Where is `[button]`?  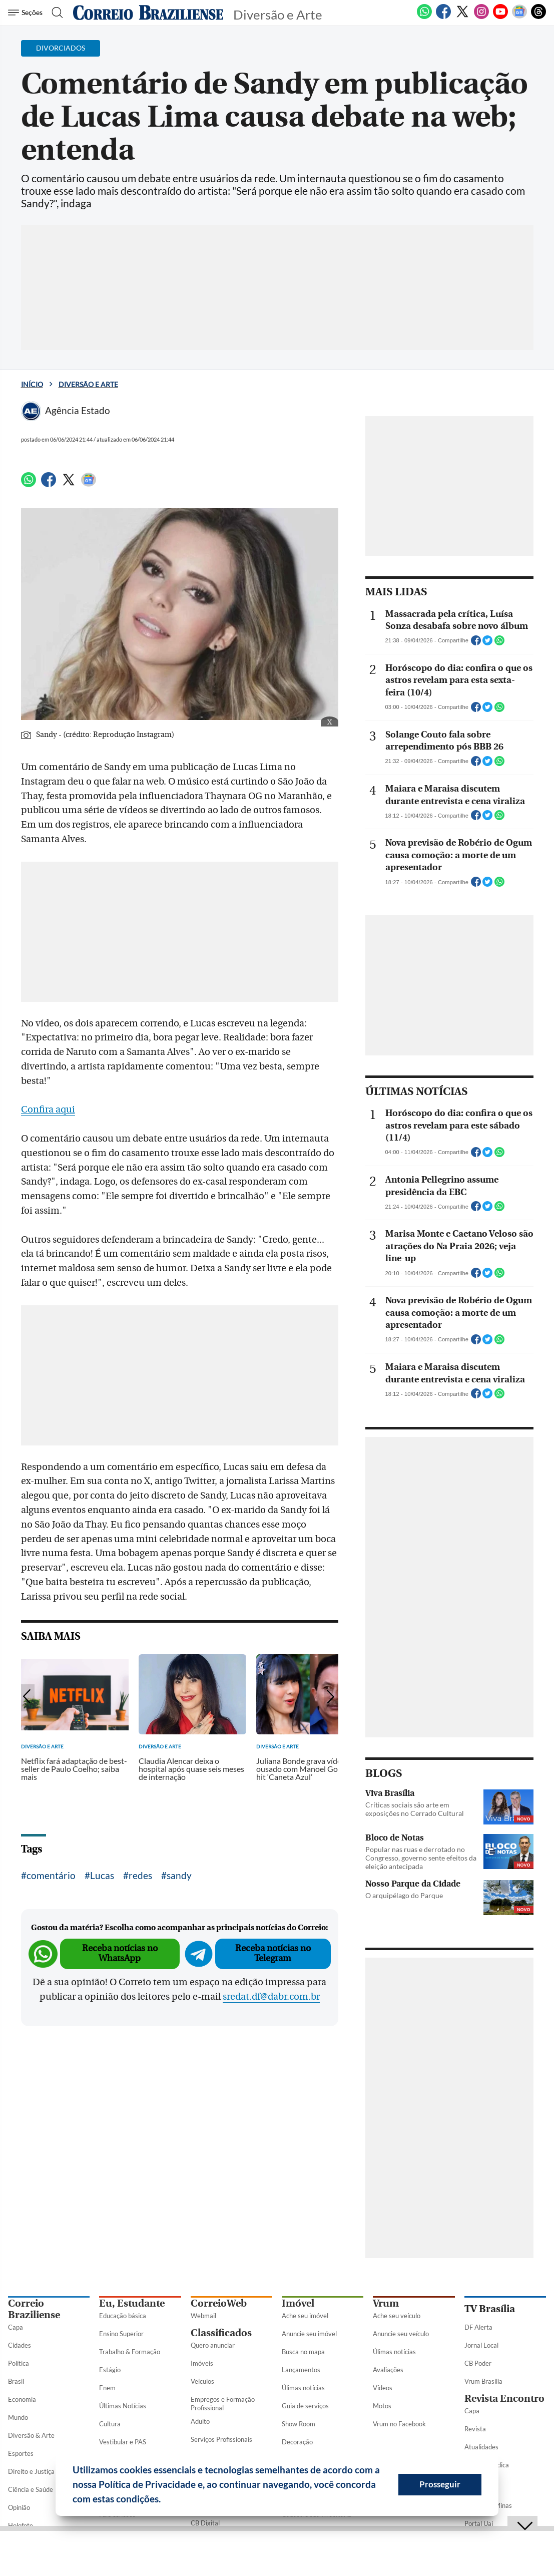 [button] is located at coordinates (165, 2500).